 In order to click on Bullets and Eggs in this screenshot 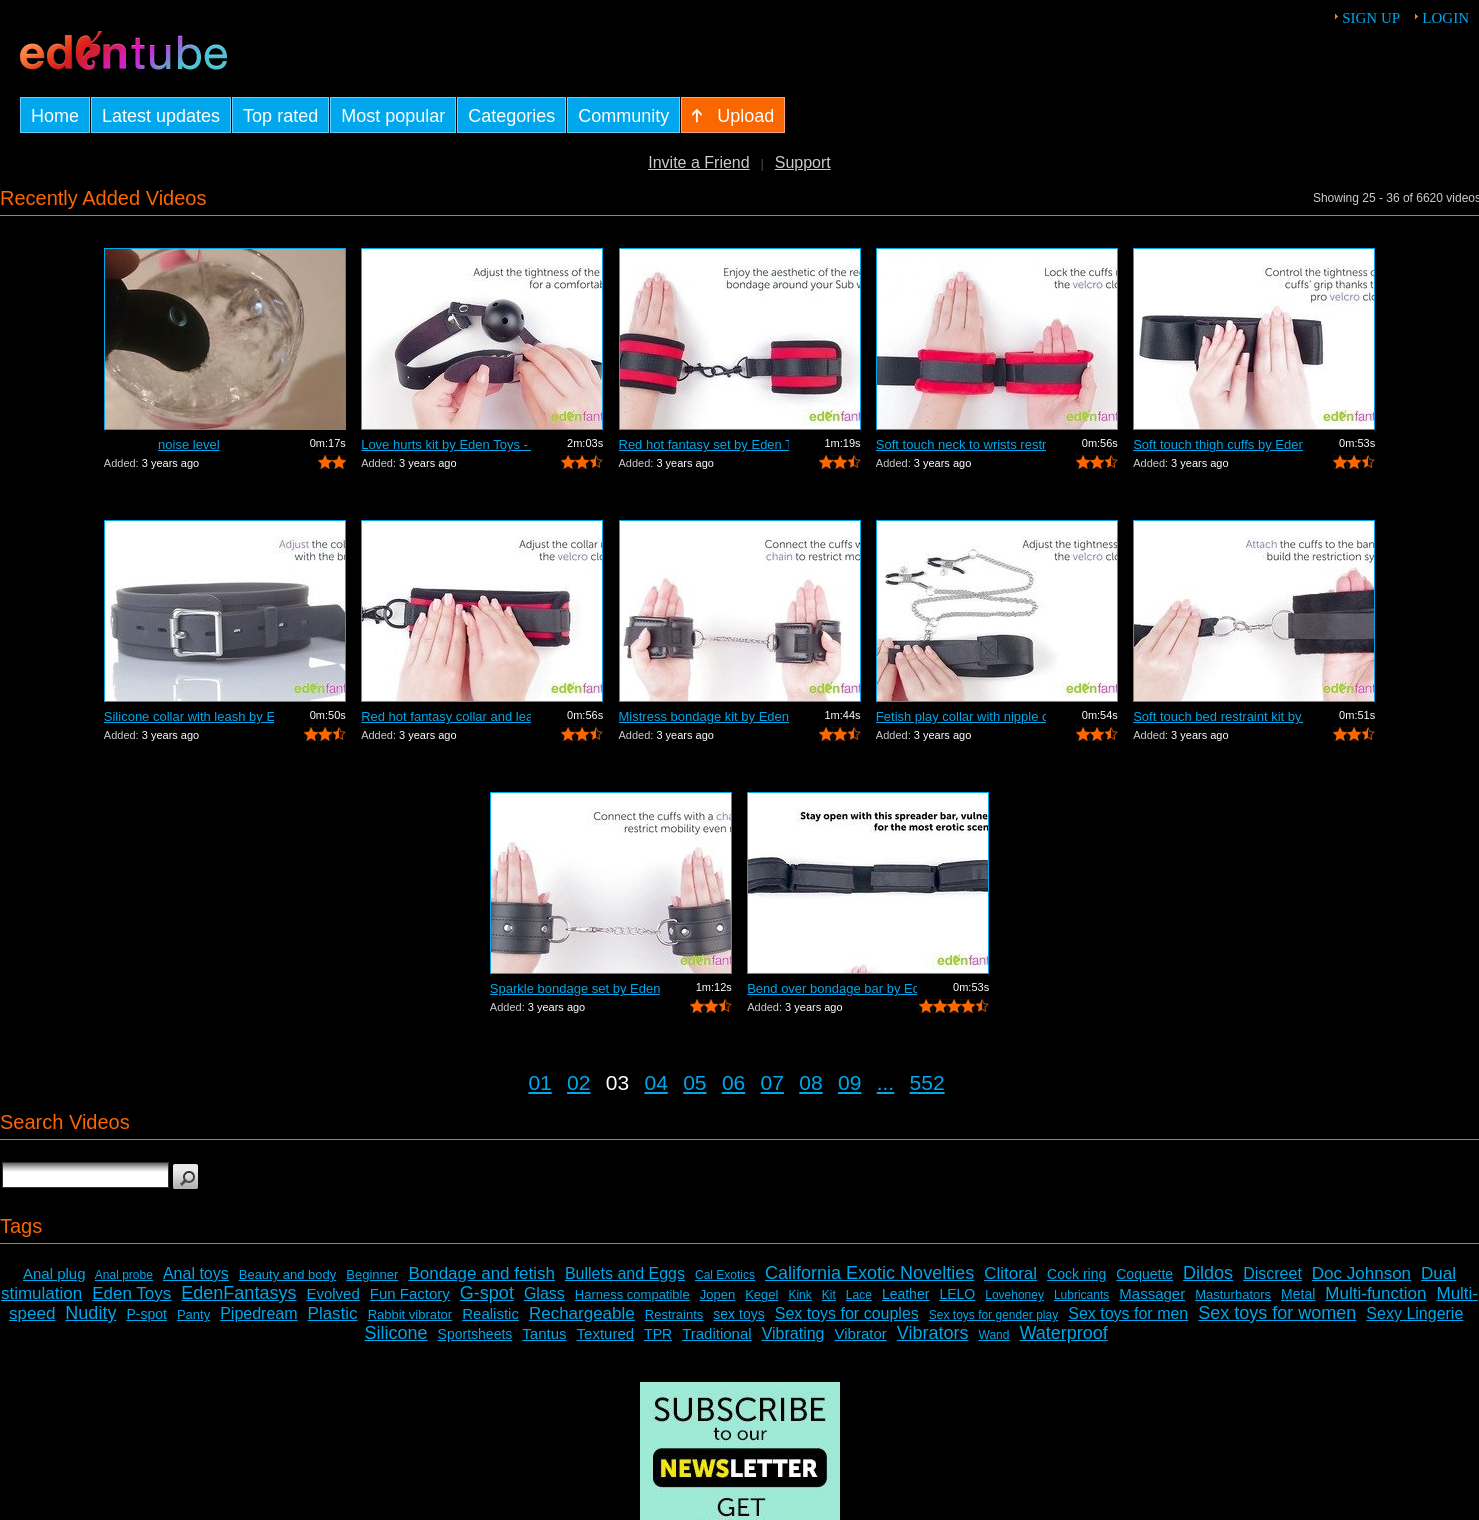, I will do `click(625, 1273)`.